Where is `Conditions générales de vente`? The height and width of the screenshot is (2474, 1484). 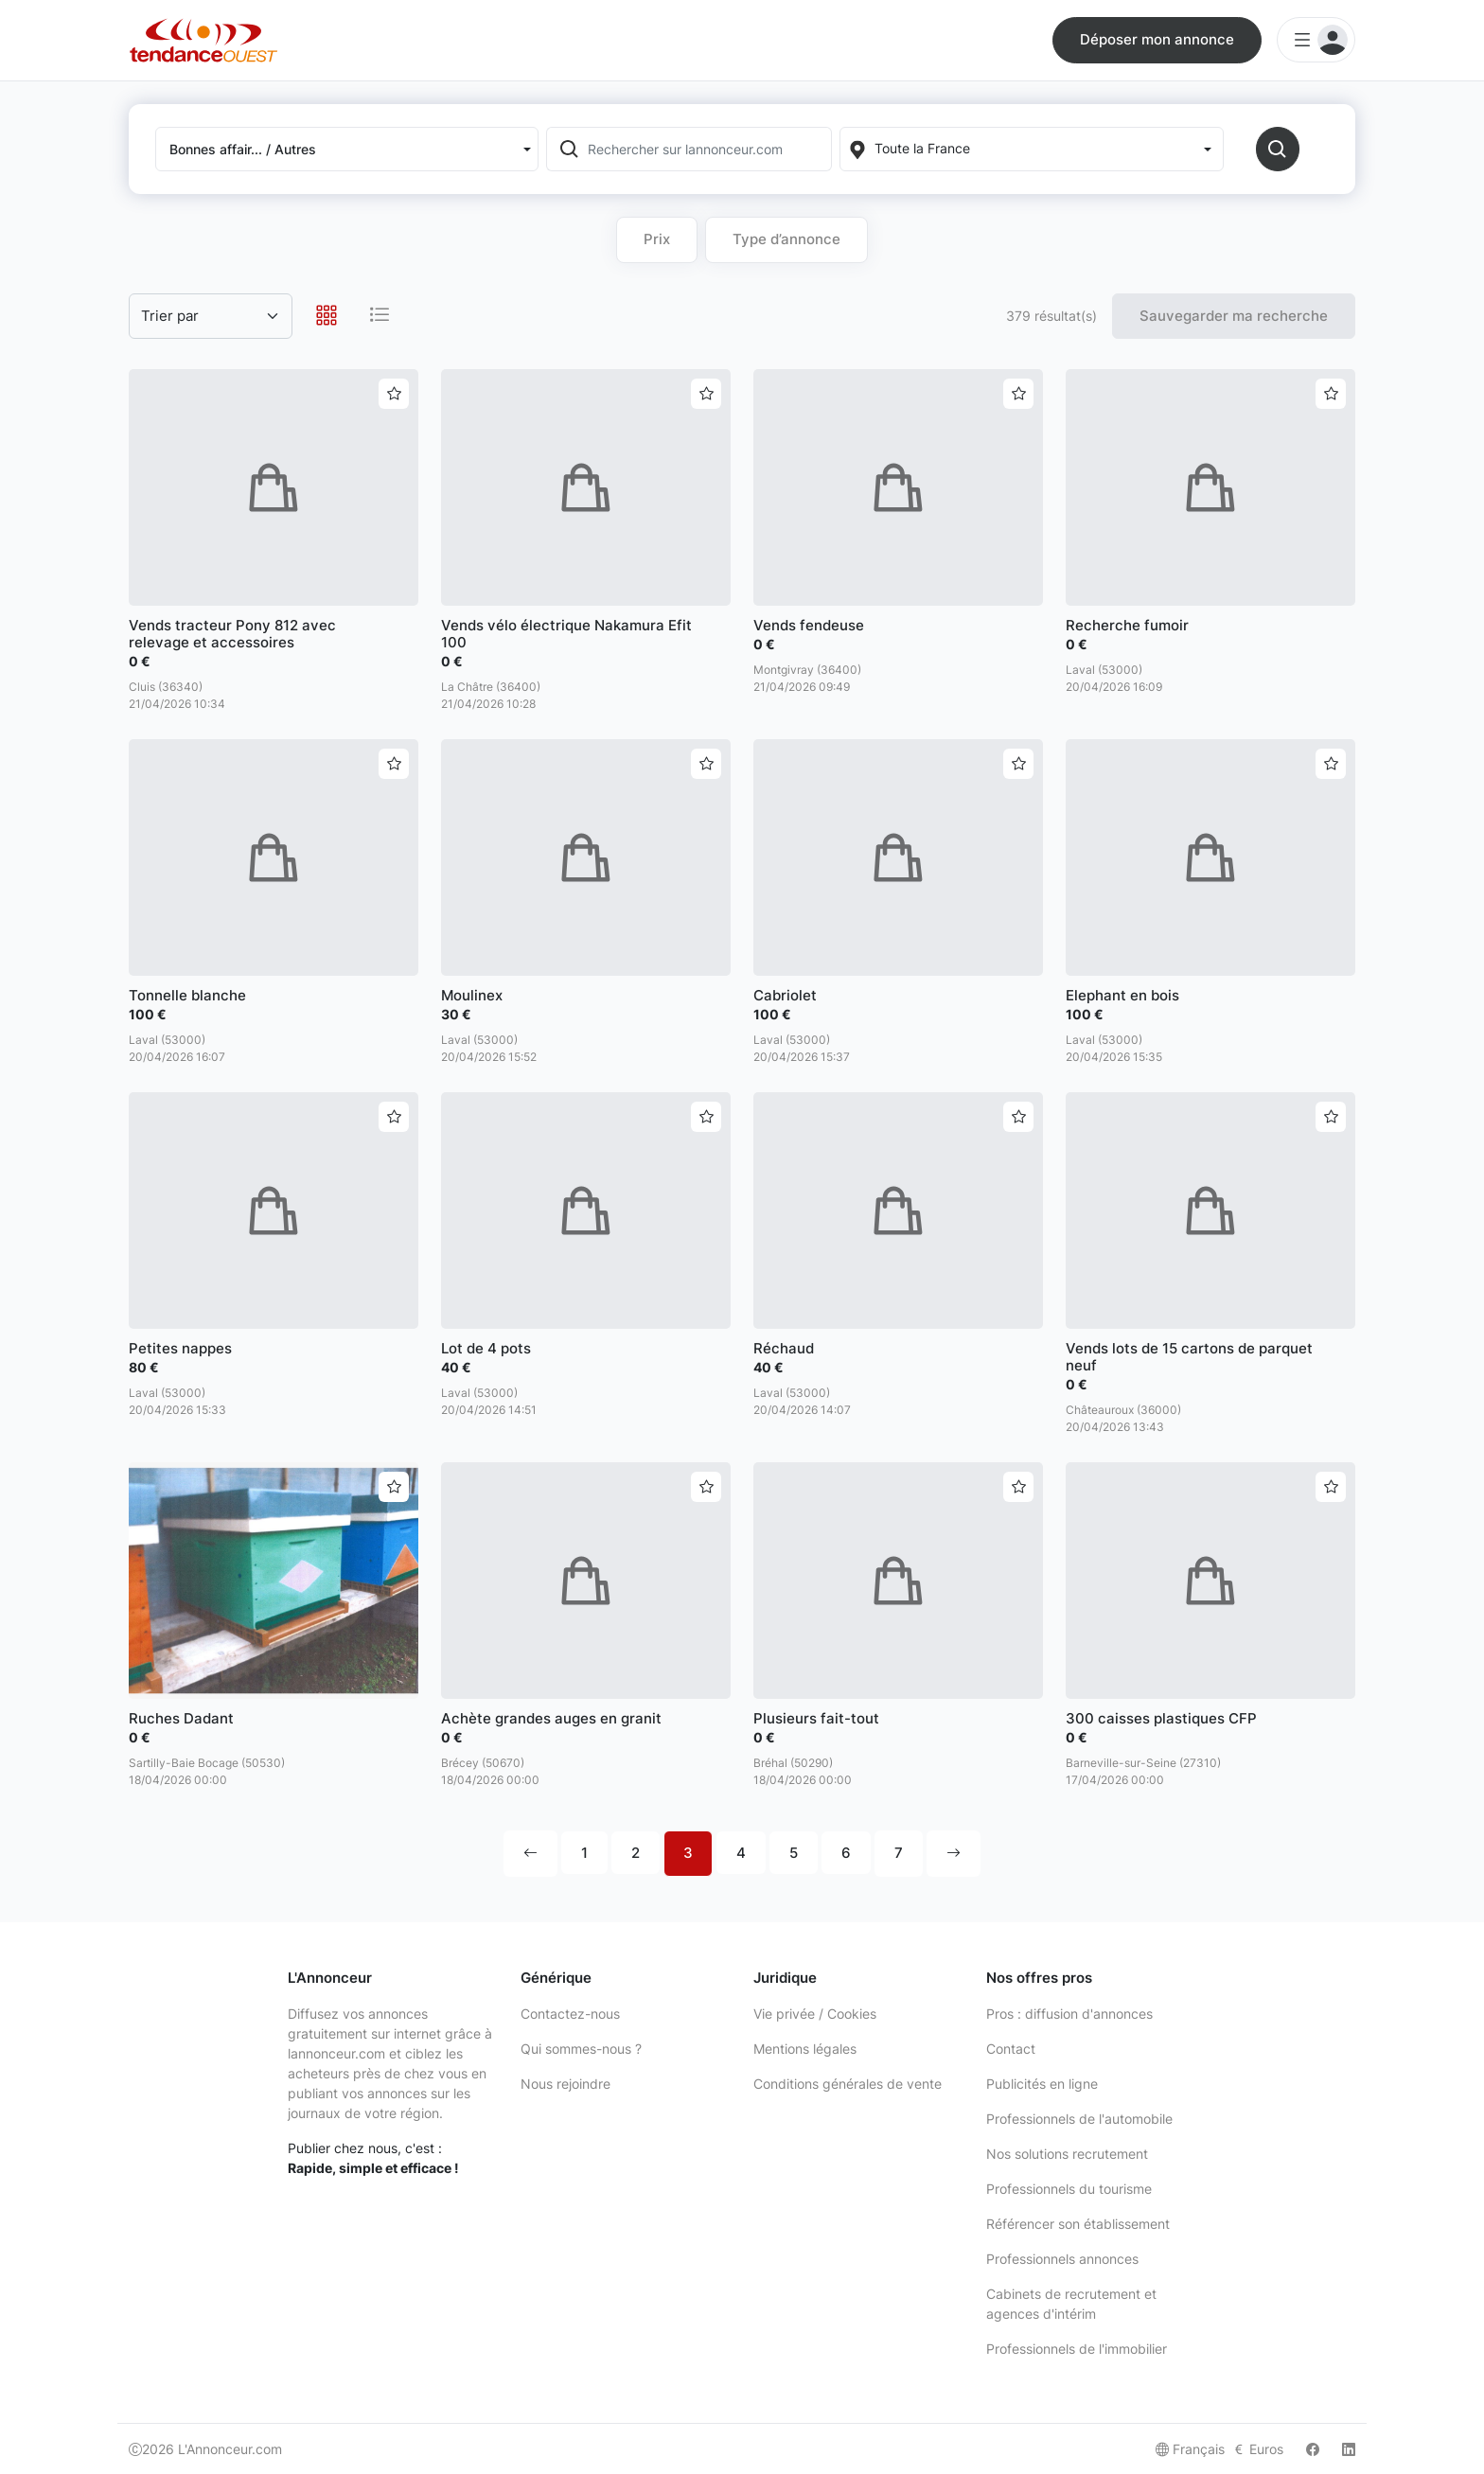
Conditions générales de vente is located at coordinates (847, 2084).